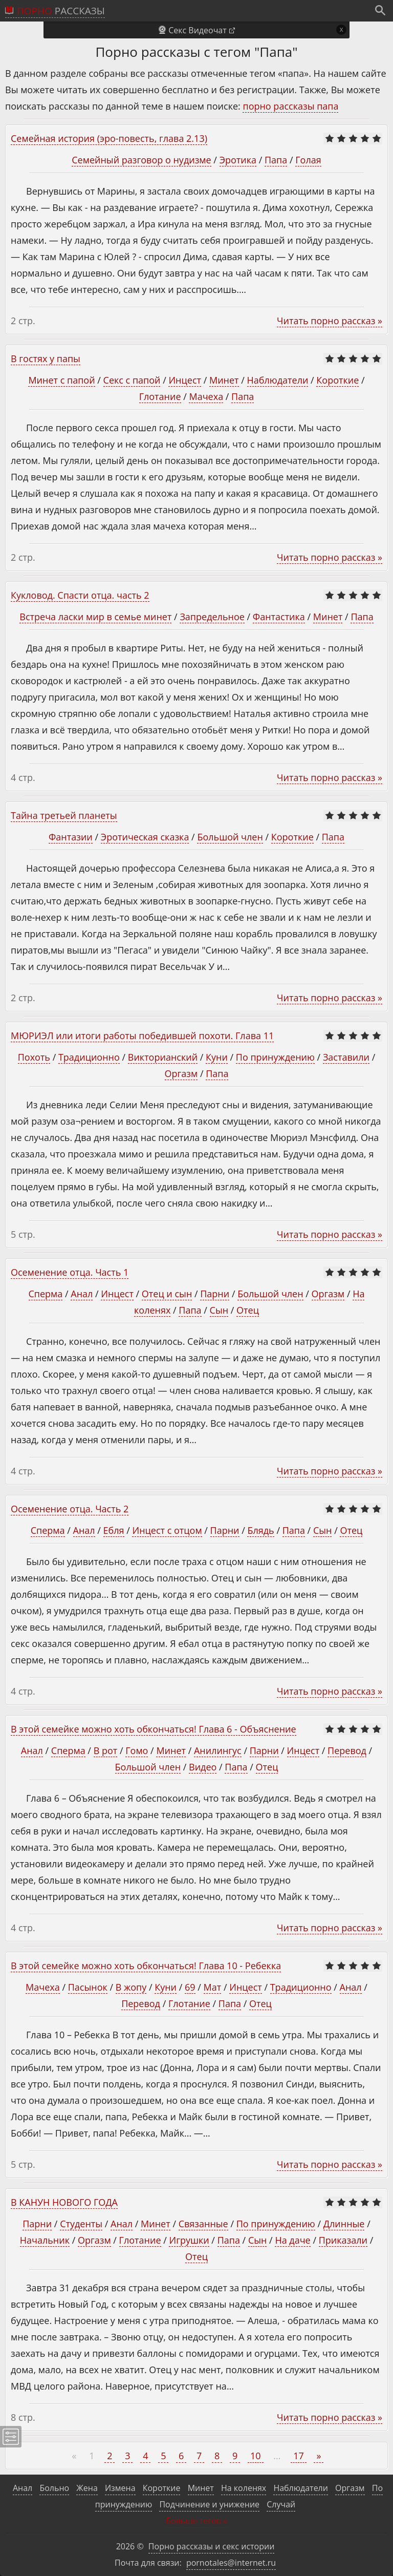  I want to click on Парни, so click(214, 1293).